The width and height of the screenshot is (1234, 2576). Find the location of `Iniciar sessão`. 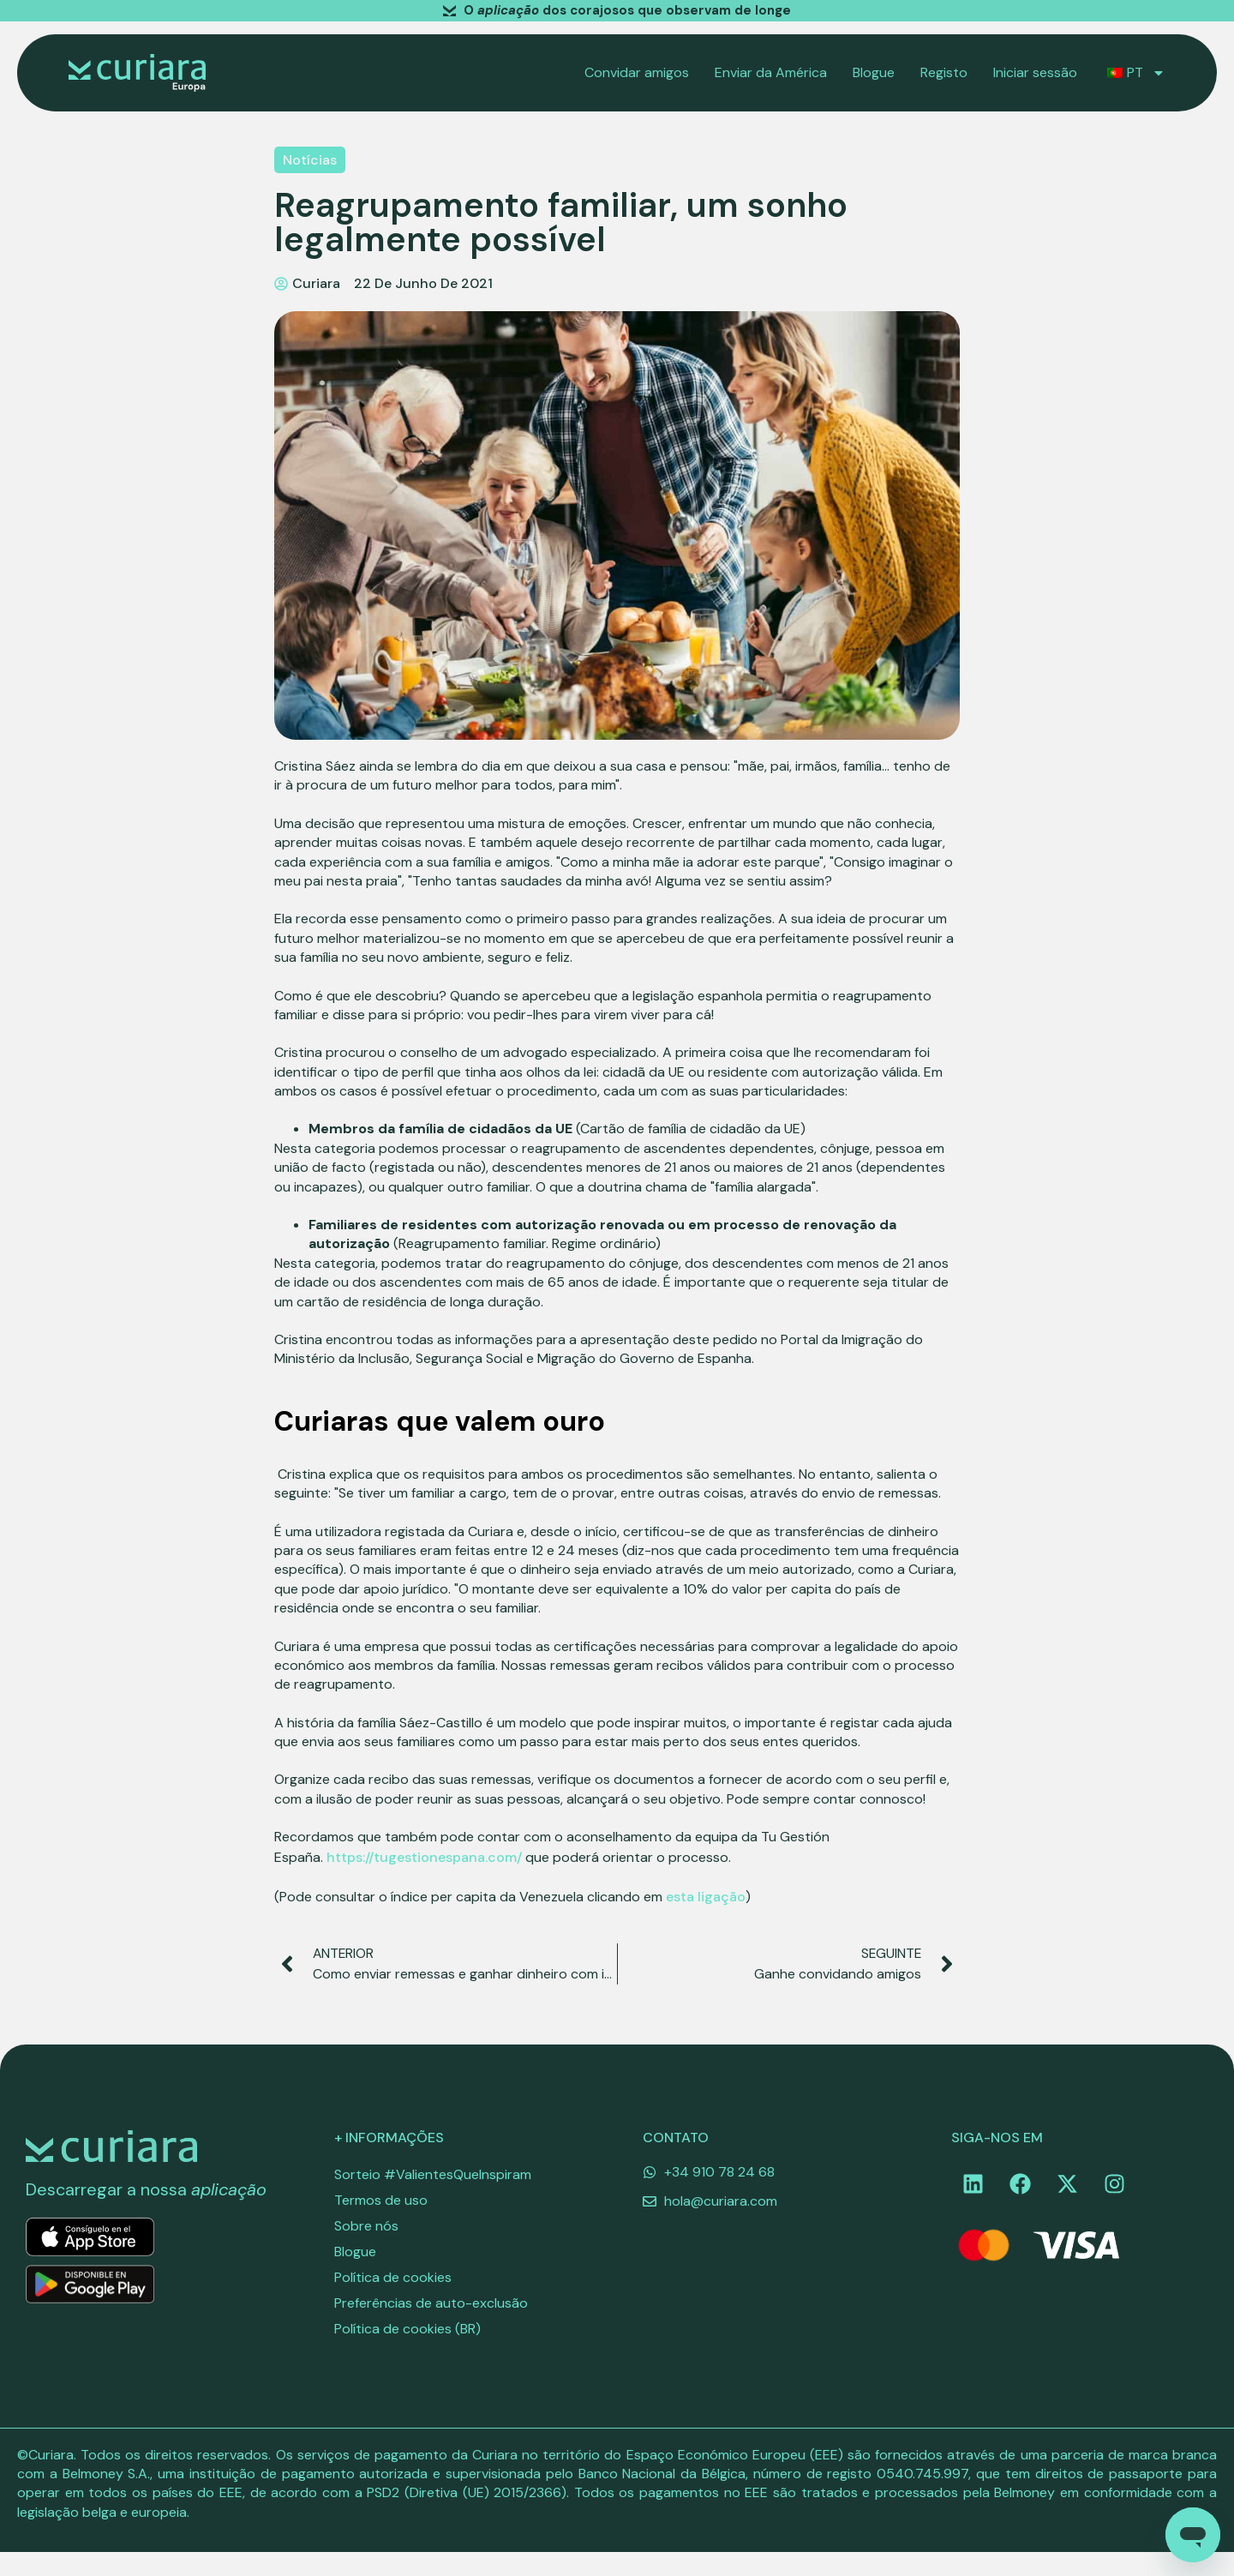

Iniciar sessão is located at coordinates (1035, 72).